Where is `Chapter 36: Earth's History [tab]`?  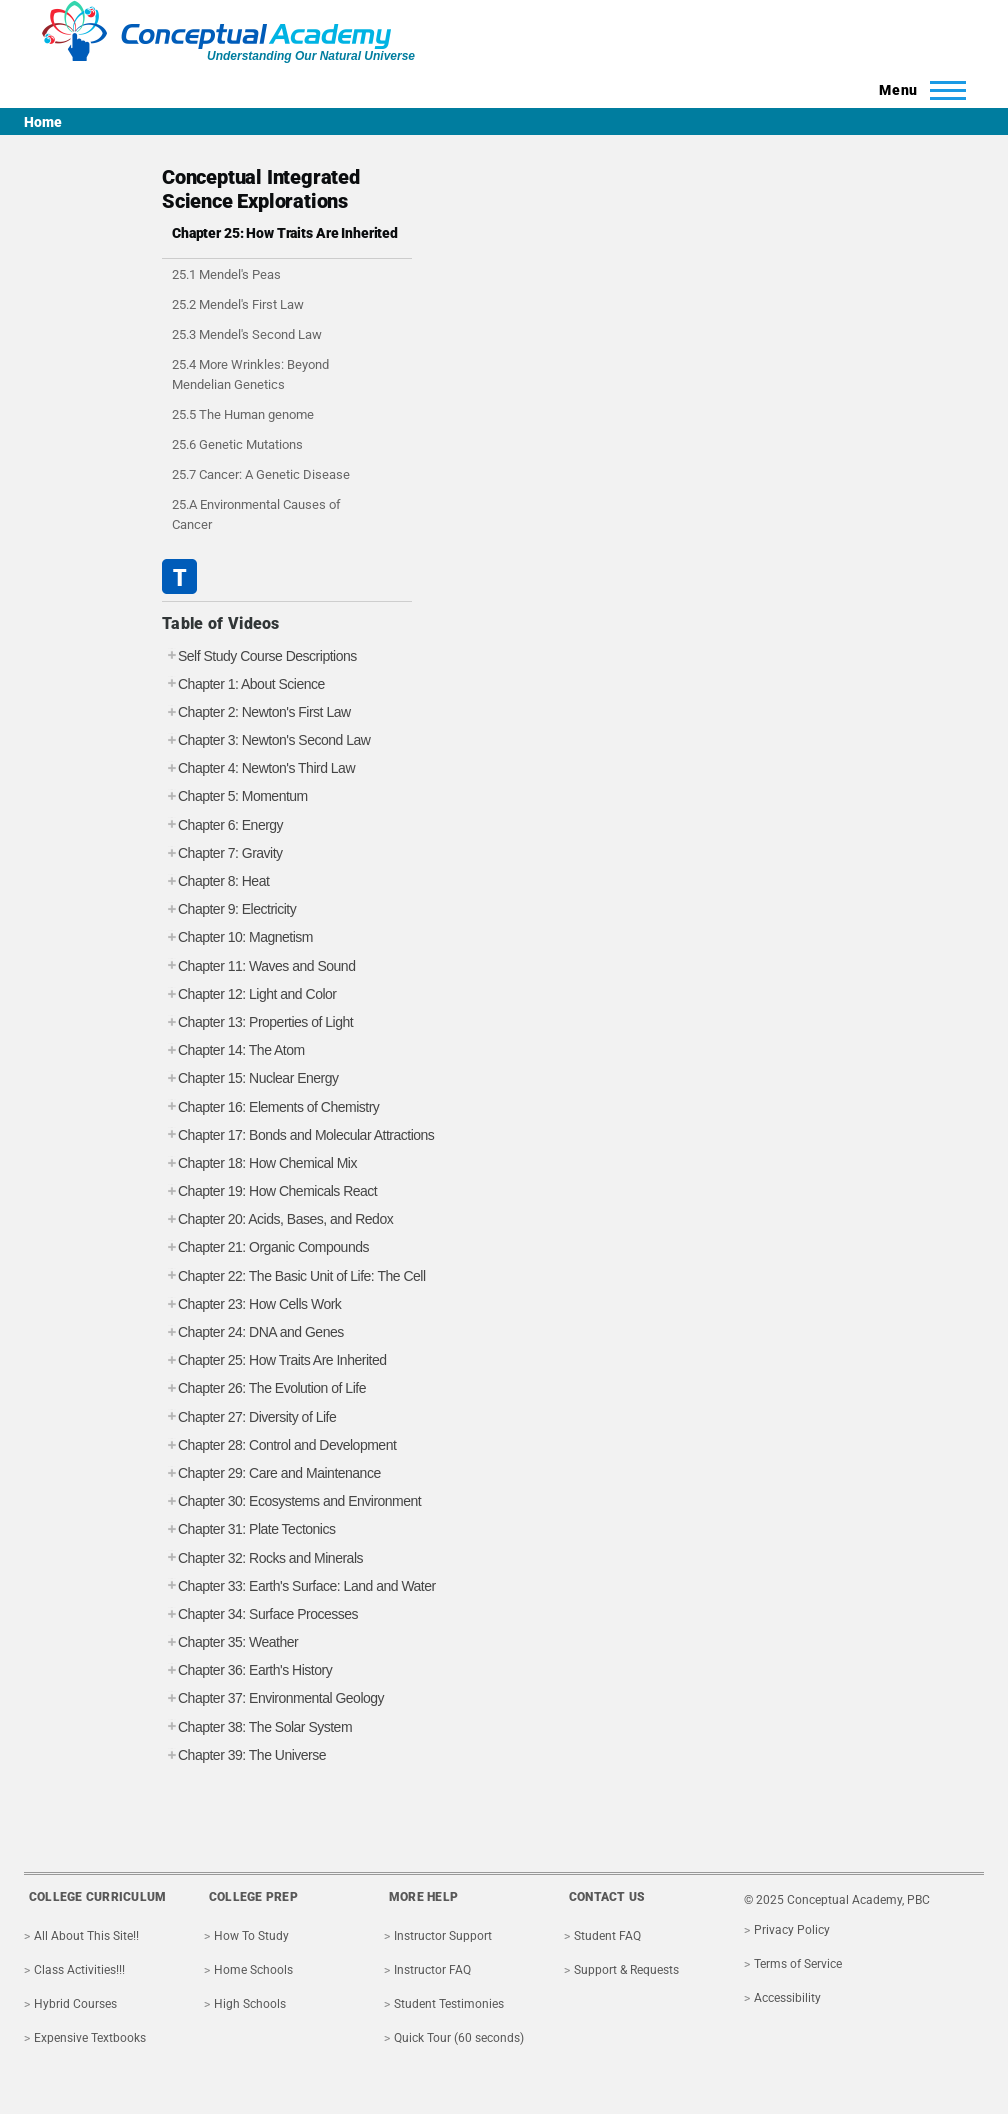
Chapter 36: Earth's History [tab] is located at coordinates (247, 1670).